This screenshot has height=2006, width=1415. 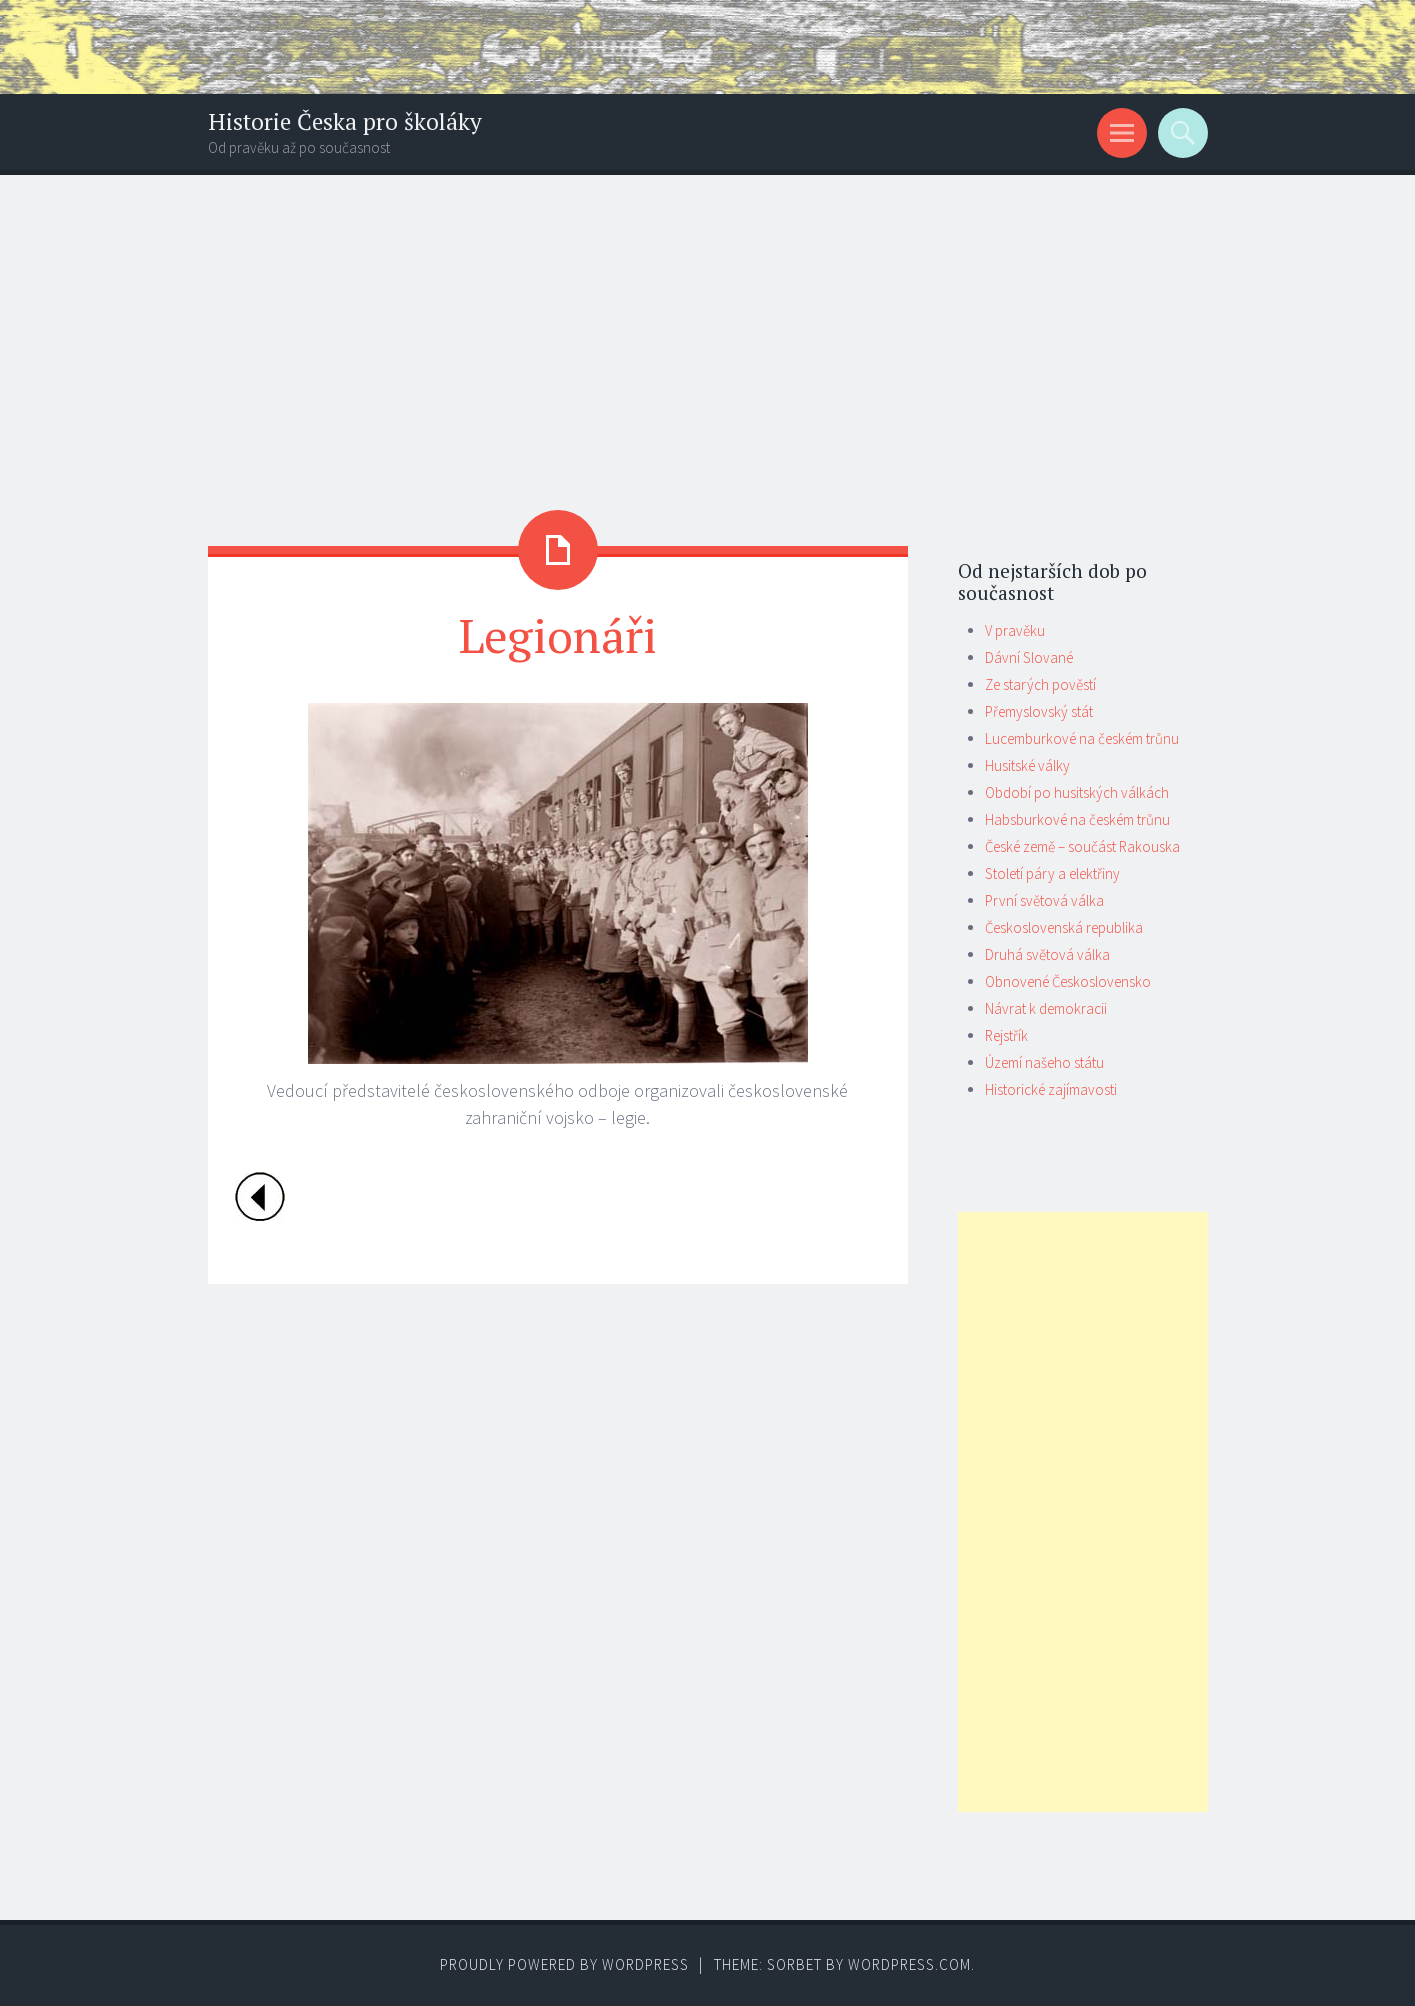 I want to click on WordPress.com, so click(x=909, y=1964).